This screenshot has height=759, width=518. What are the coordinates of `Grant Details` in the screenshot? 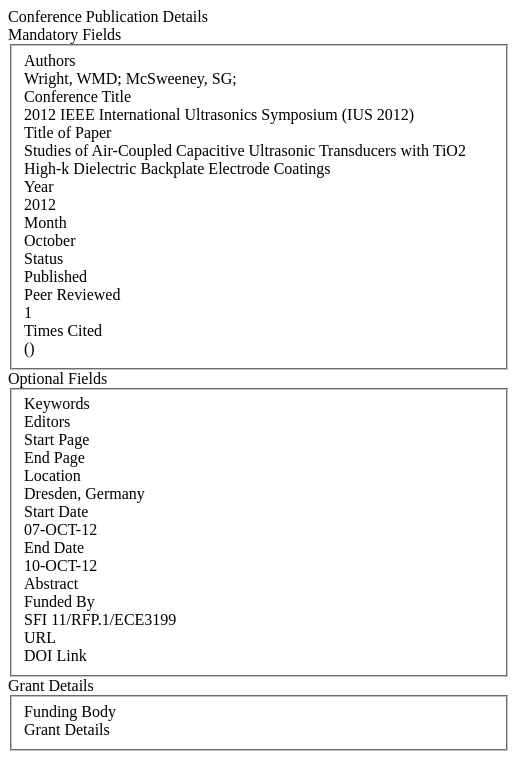 It's located at (67, 729).